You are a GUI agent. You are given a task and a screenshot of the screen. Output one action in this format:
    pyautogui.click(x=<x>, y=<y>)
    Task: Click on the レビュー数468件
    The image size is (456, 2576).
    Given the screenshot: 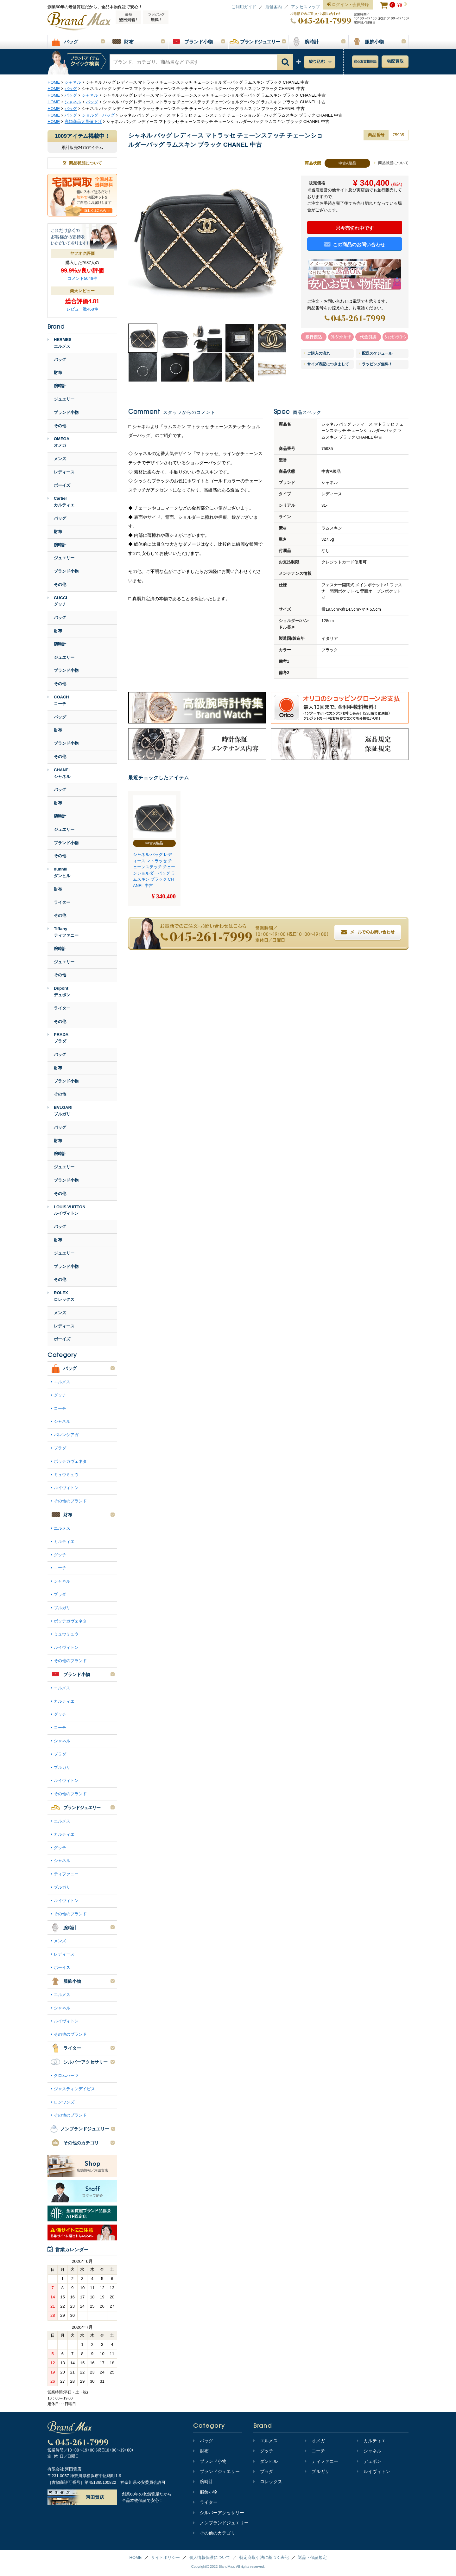 What is the action you would take?
    pyautogui.click(x=82, y=309)
    